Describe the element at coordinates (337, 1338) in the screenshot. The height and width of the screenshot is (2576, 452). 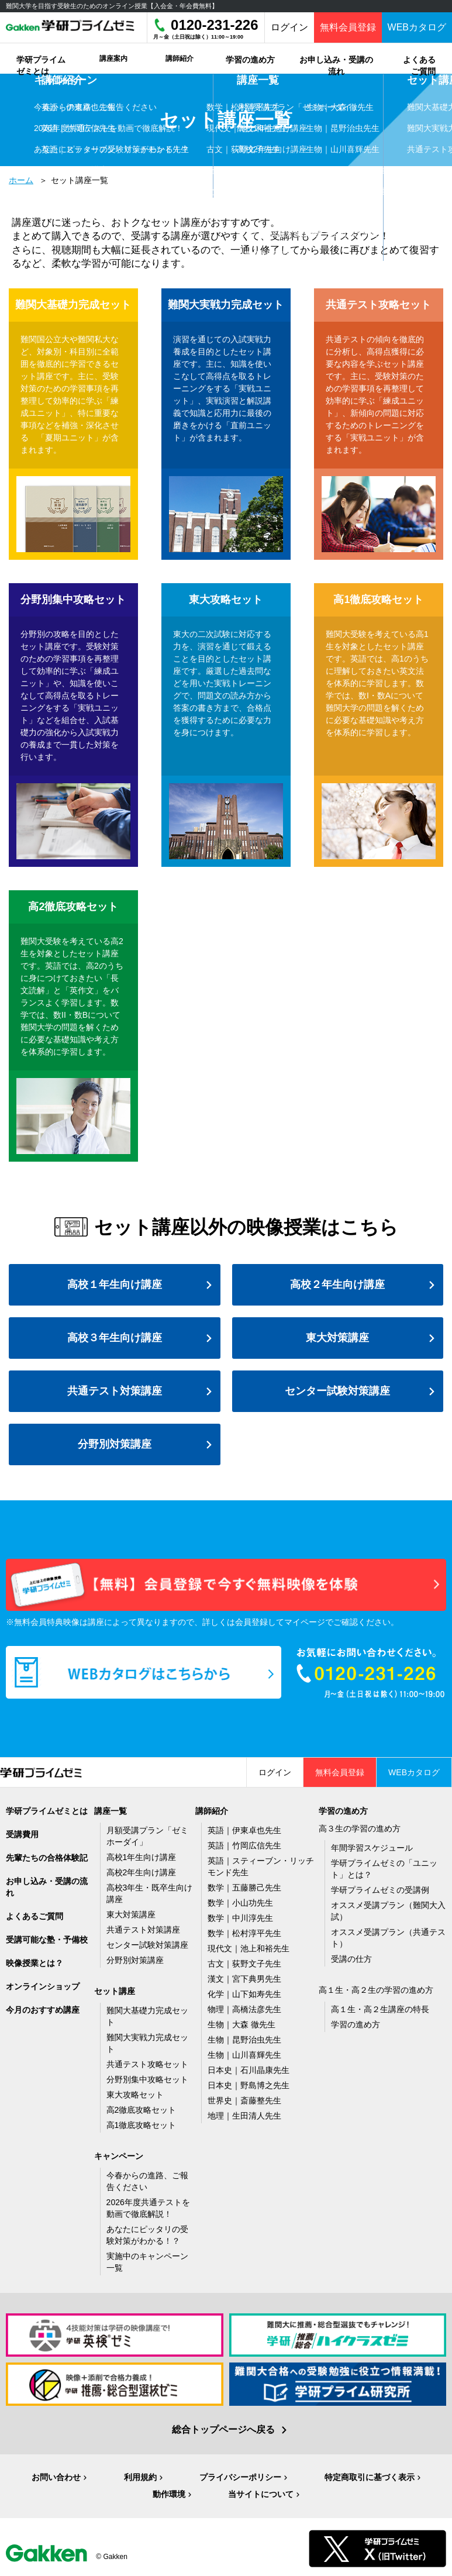
I see `東大対策講座` at that location.